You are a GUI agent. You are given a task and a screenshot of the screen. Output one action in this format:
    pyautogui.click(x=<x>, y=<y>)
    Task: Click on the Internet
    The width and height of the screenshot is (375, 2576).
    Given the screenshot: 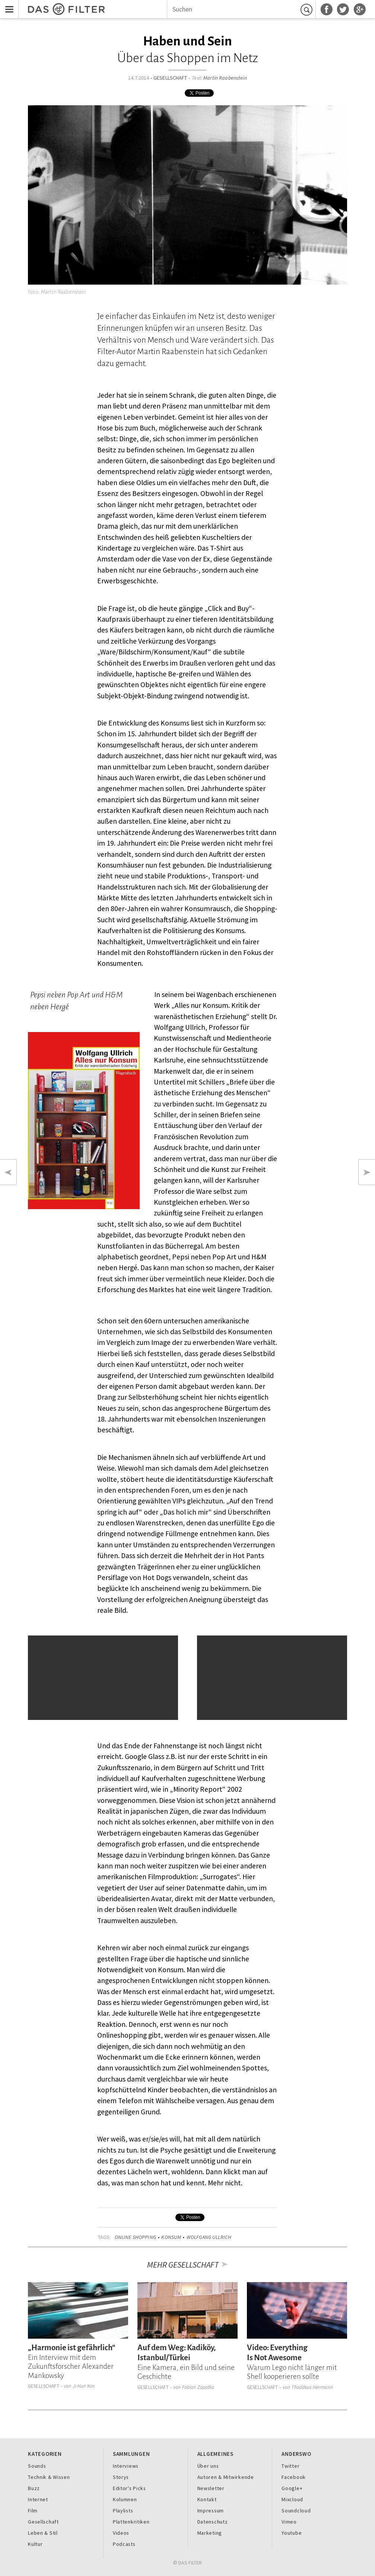 What is the action you would take?
    pyautogui.click(x=38, y=2499)
    